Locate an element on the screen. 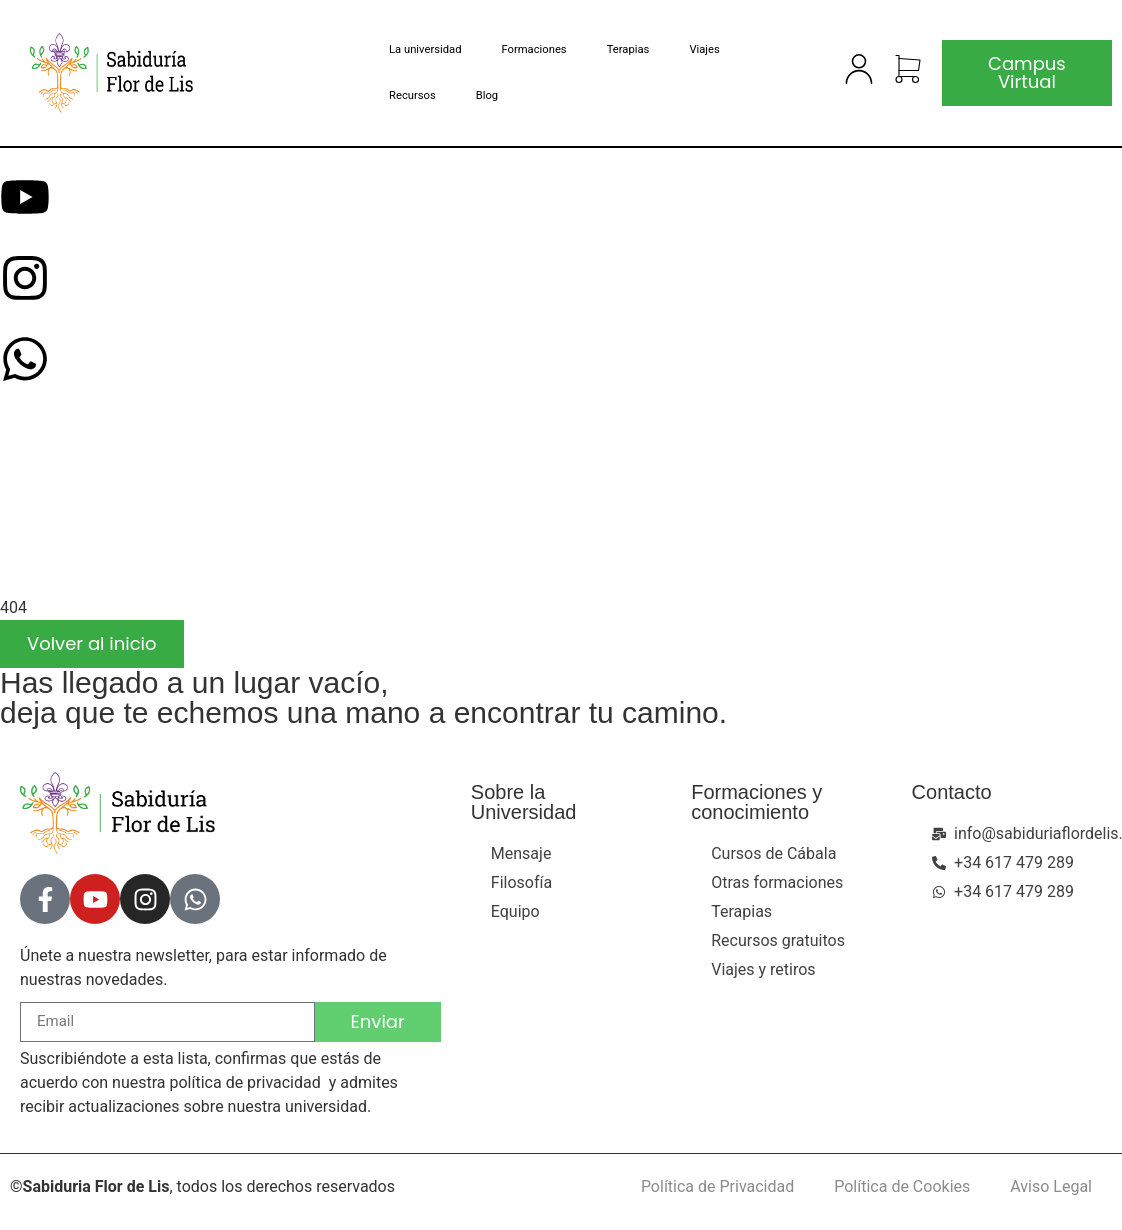  La universidad is located at coordinates (425, 49).